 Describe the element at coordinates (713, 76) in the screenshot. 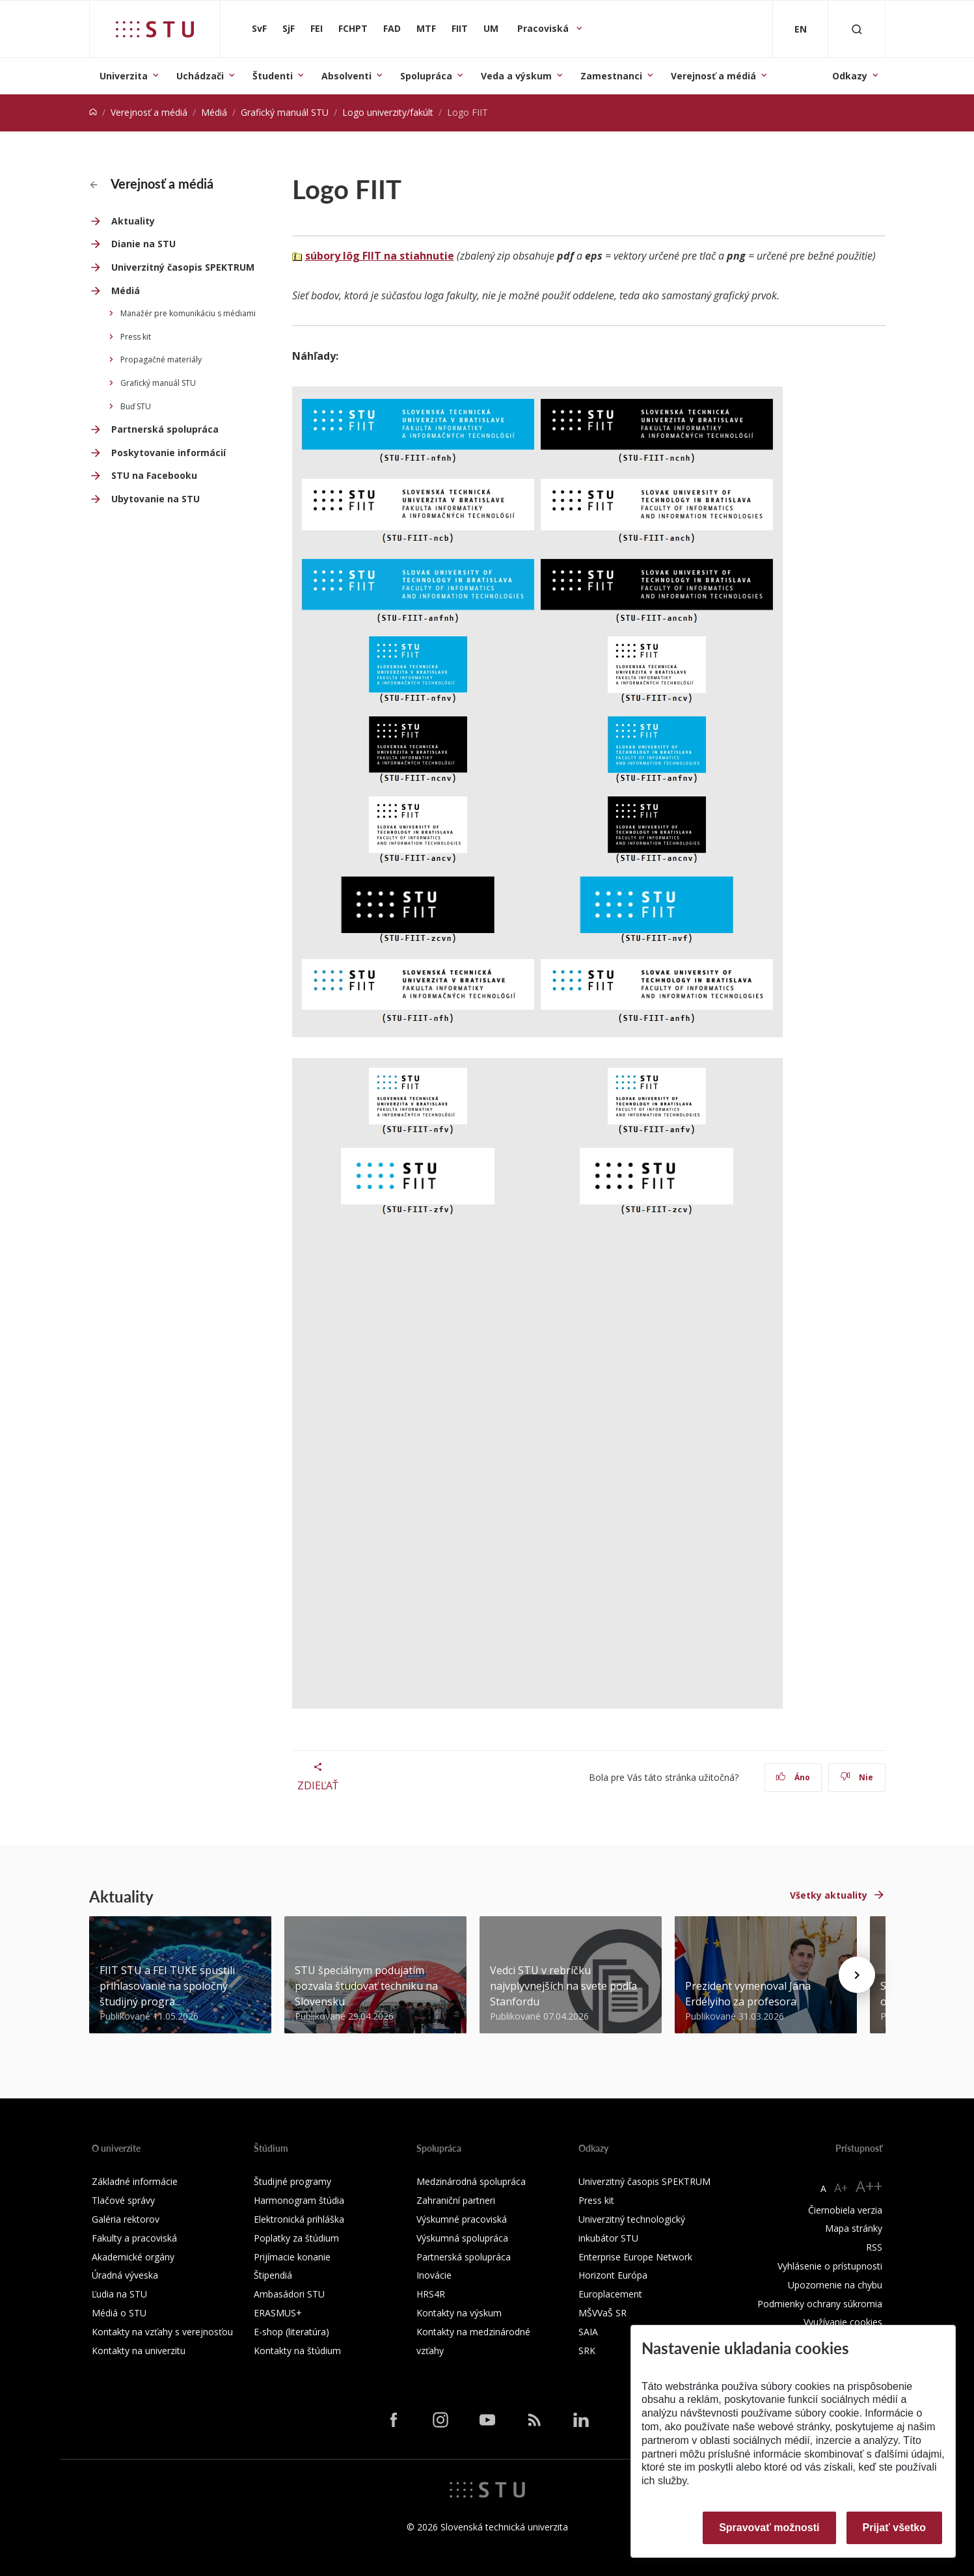

I see `Verejnosť a médiá` at that location.